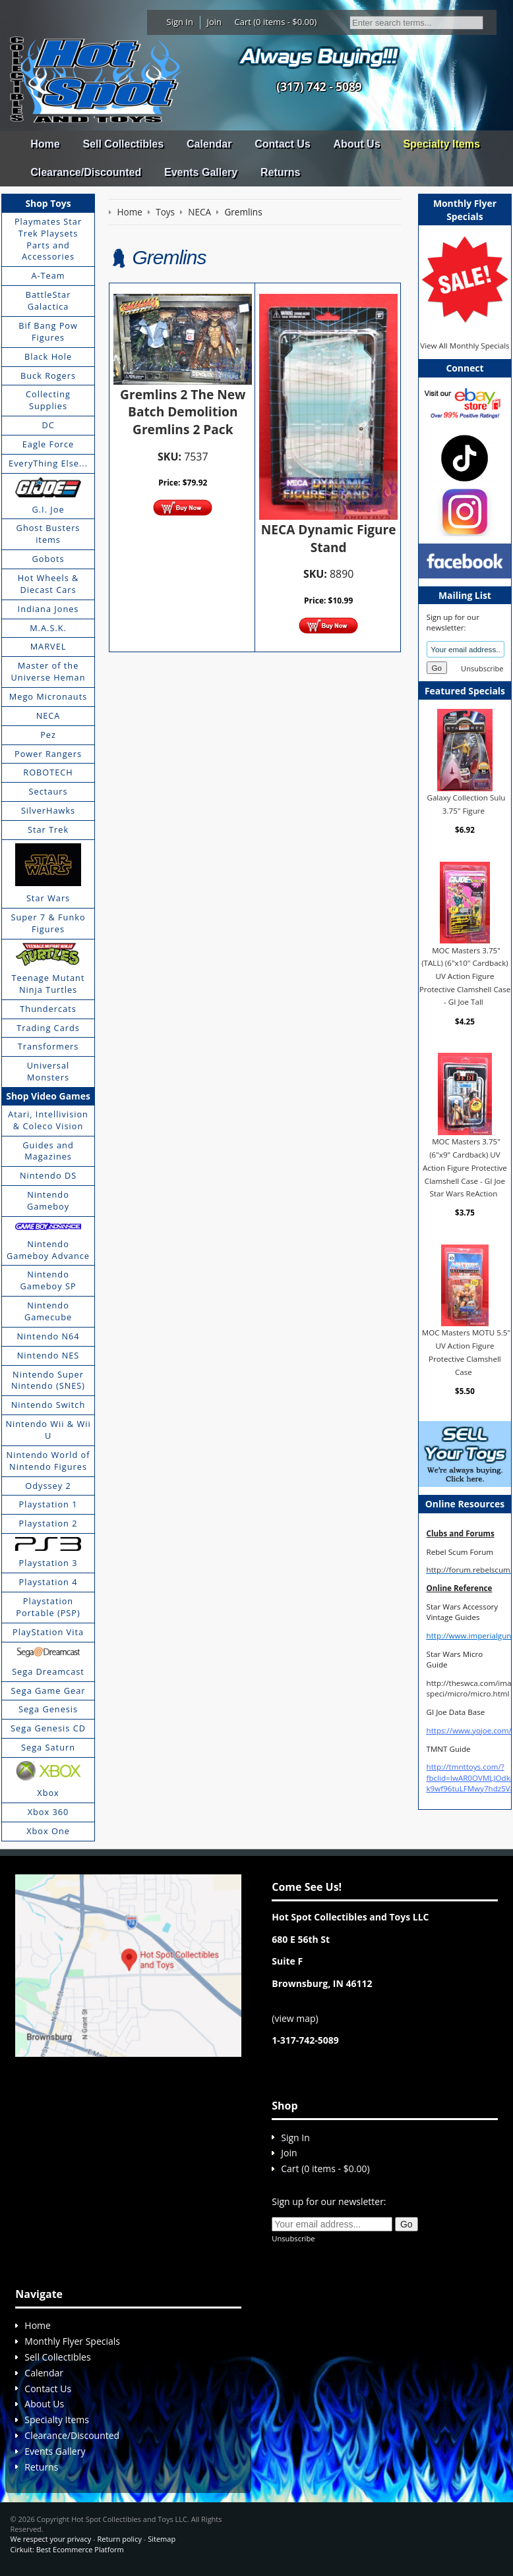 Image resolution: width=513 pixels, height=2576 pixels. I want to click on View All Monthly Specials, so click(464, 345).